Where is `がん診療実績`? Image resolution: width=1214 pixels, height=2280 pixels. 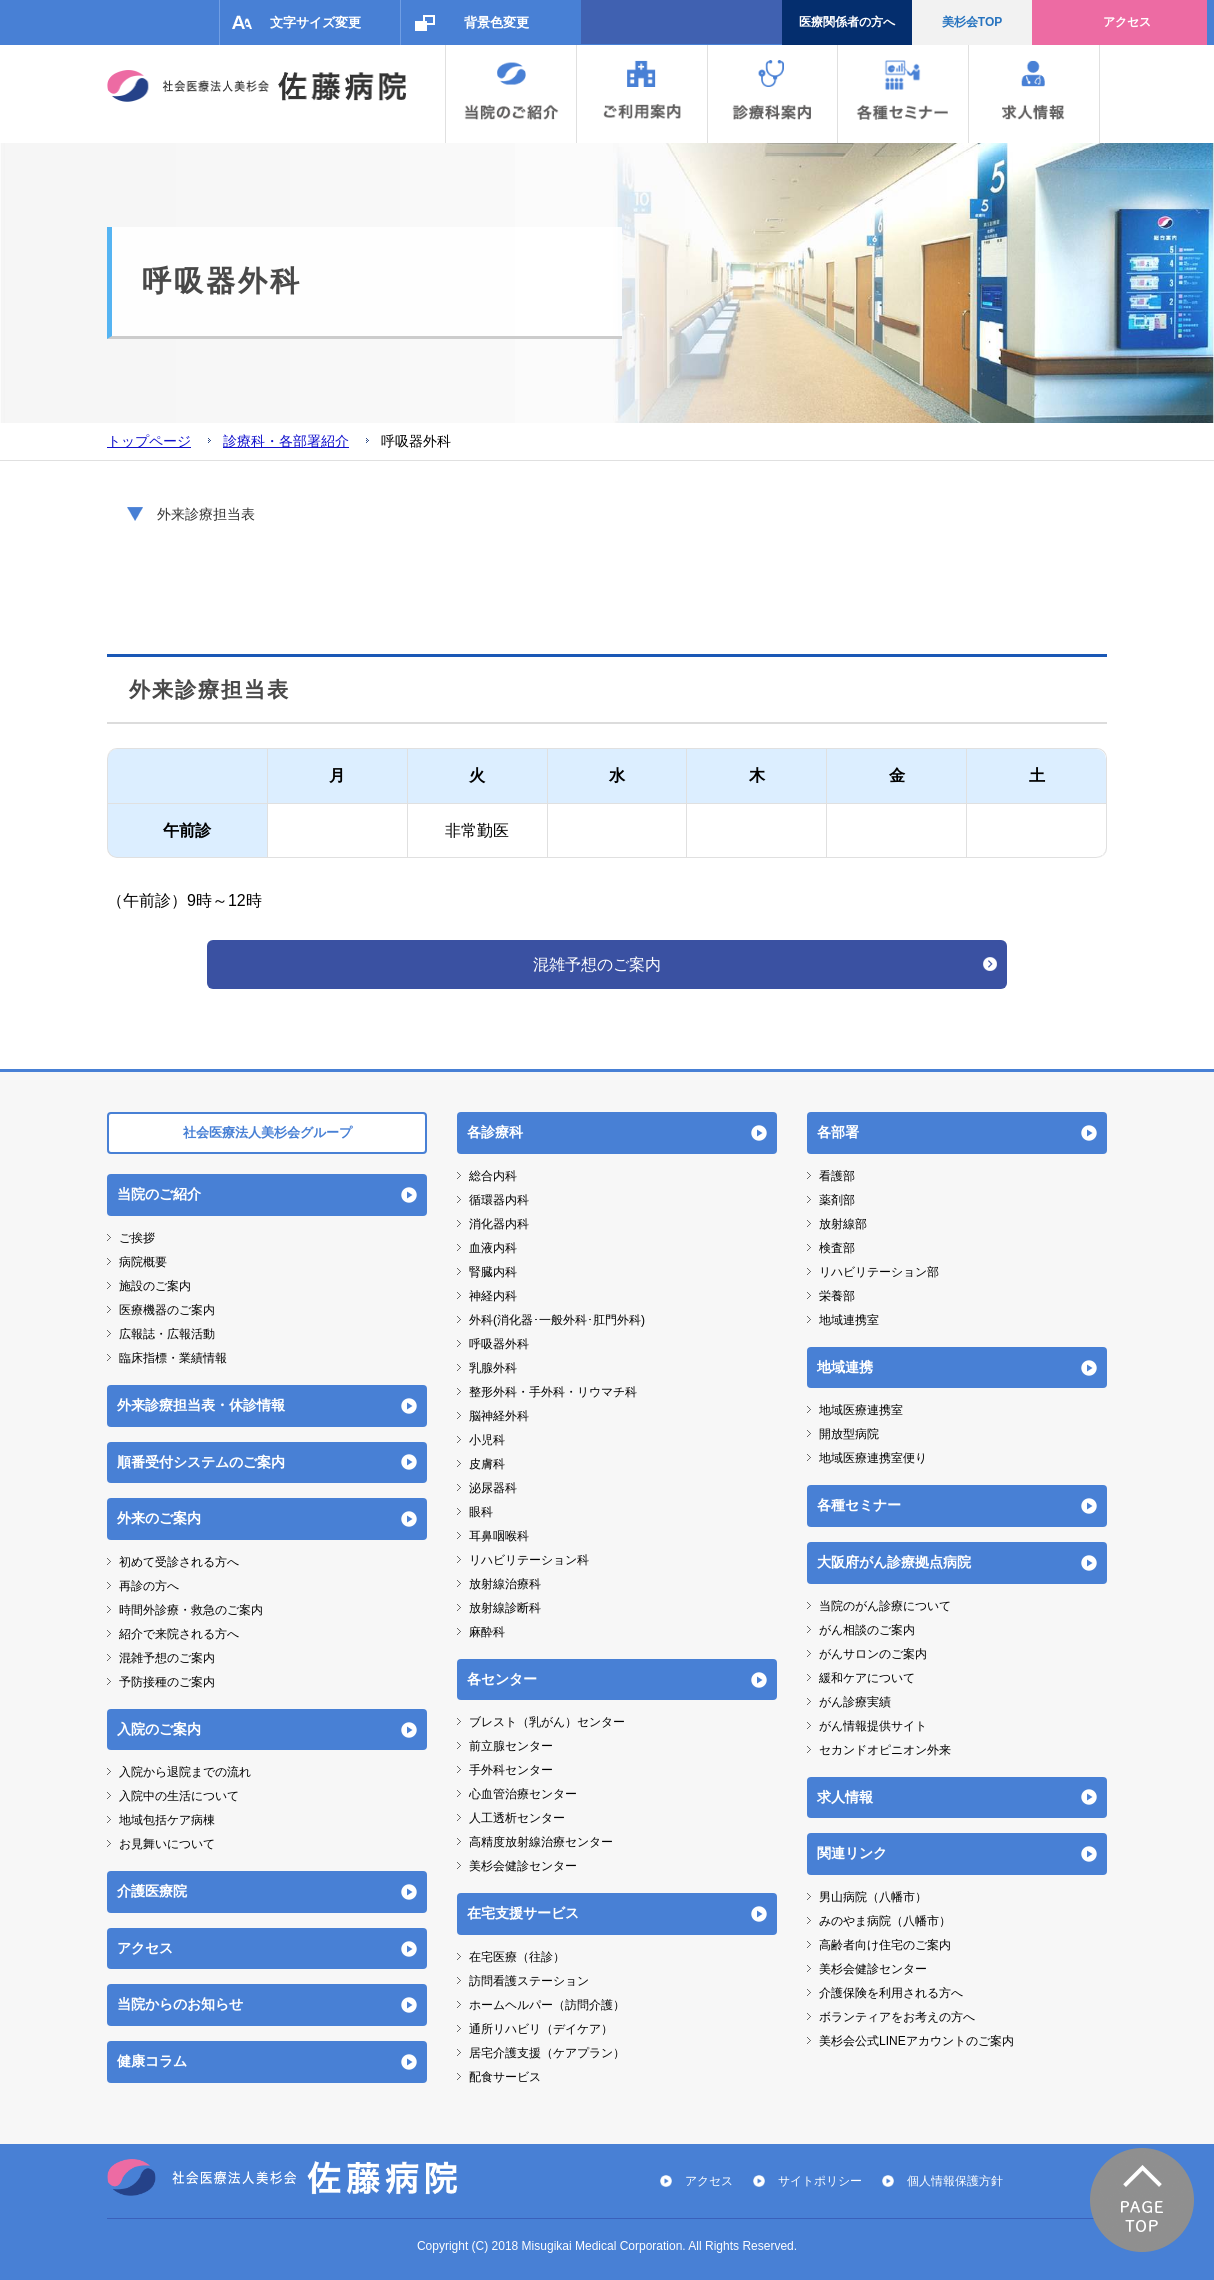 がん診療実績 is located at coordinates (855, 1702).